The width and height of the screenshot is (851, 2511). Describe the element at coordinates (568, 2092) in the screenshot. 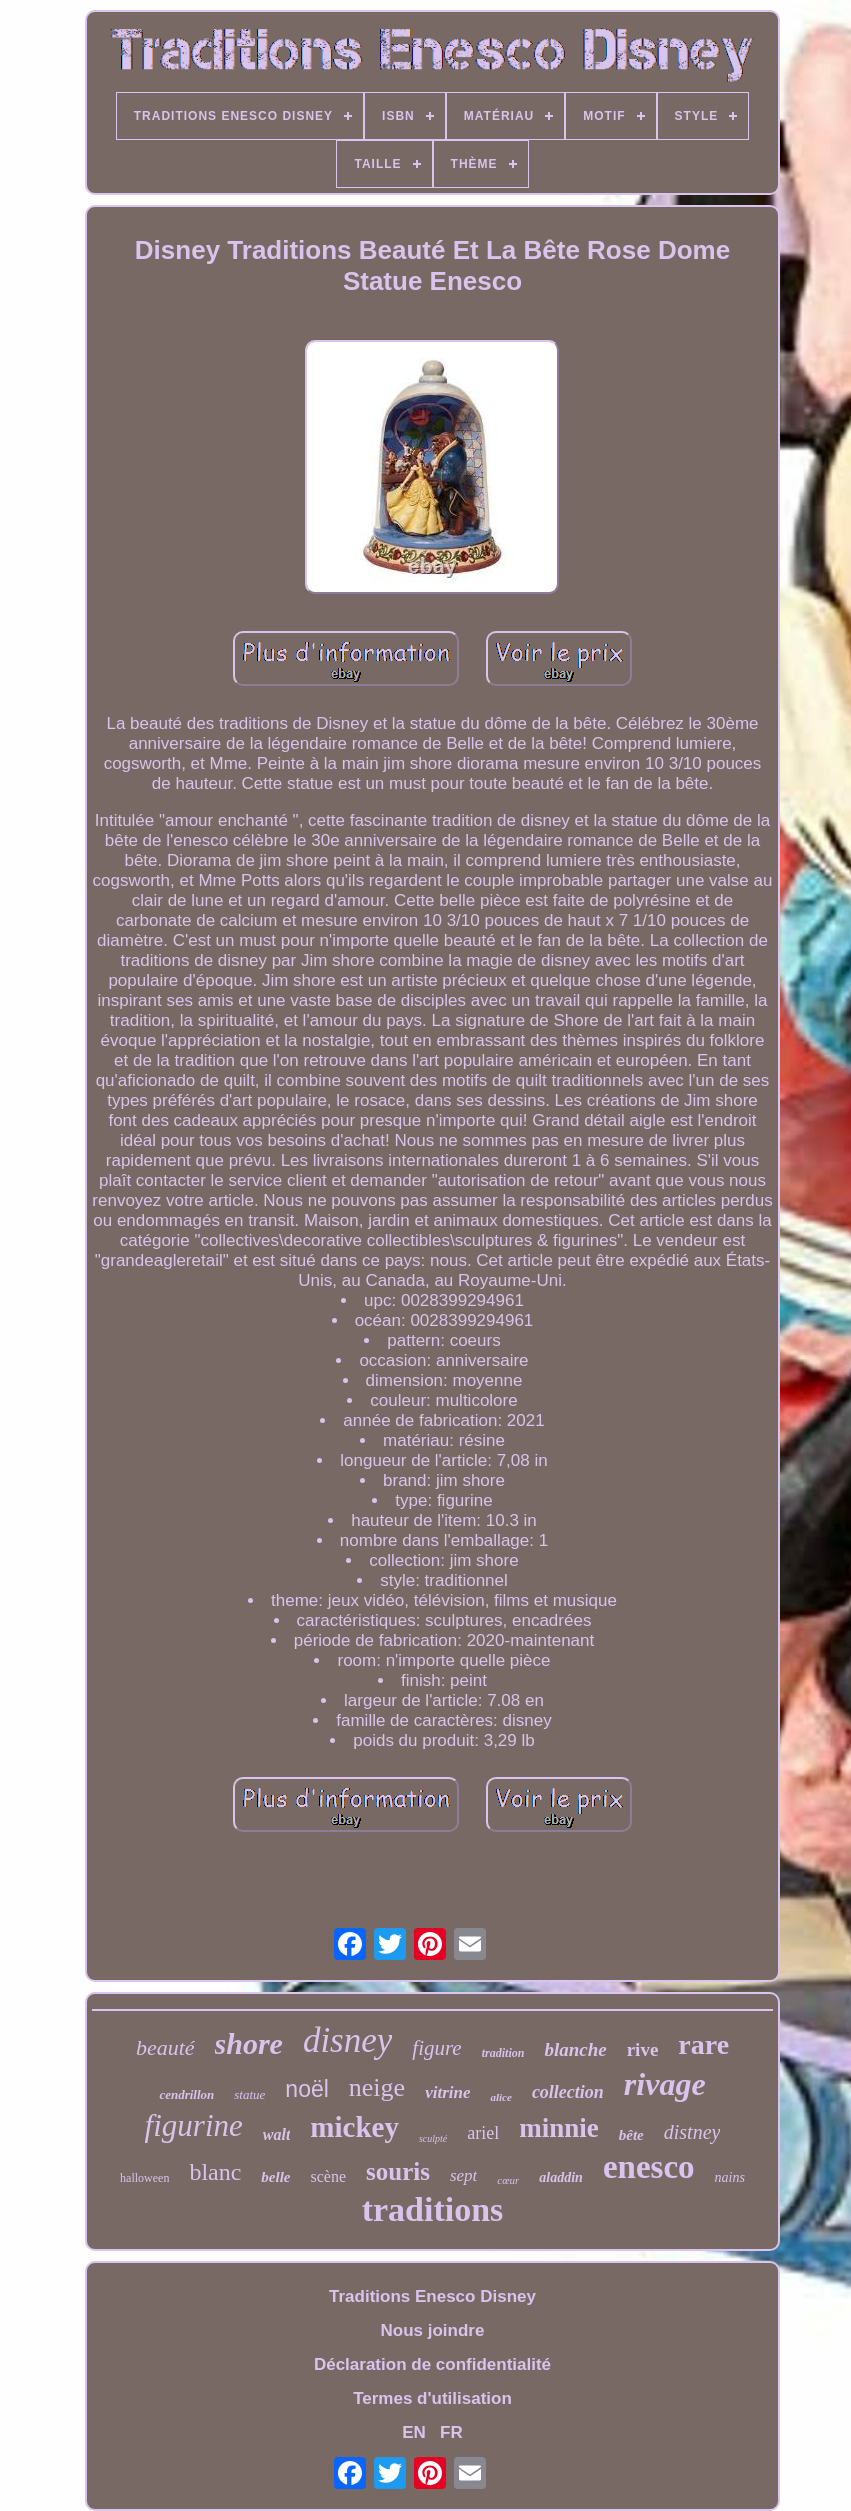

I see `collection` at that location.